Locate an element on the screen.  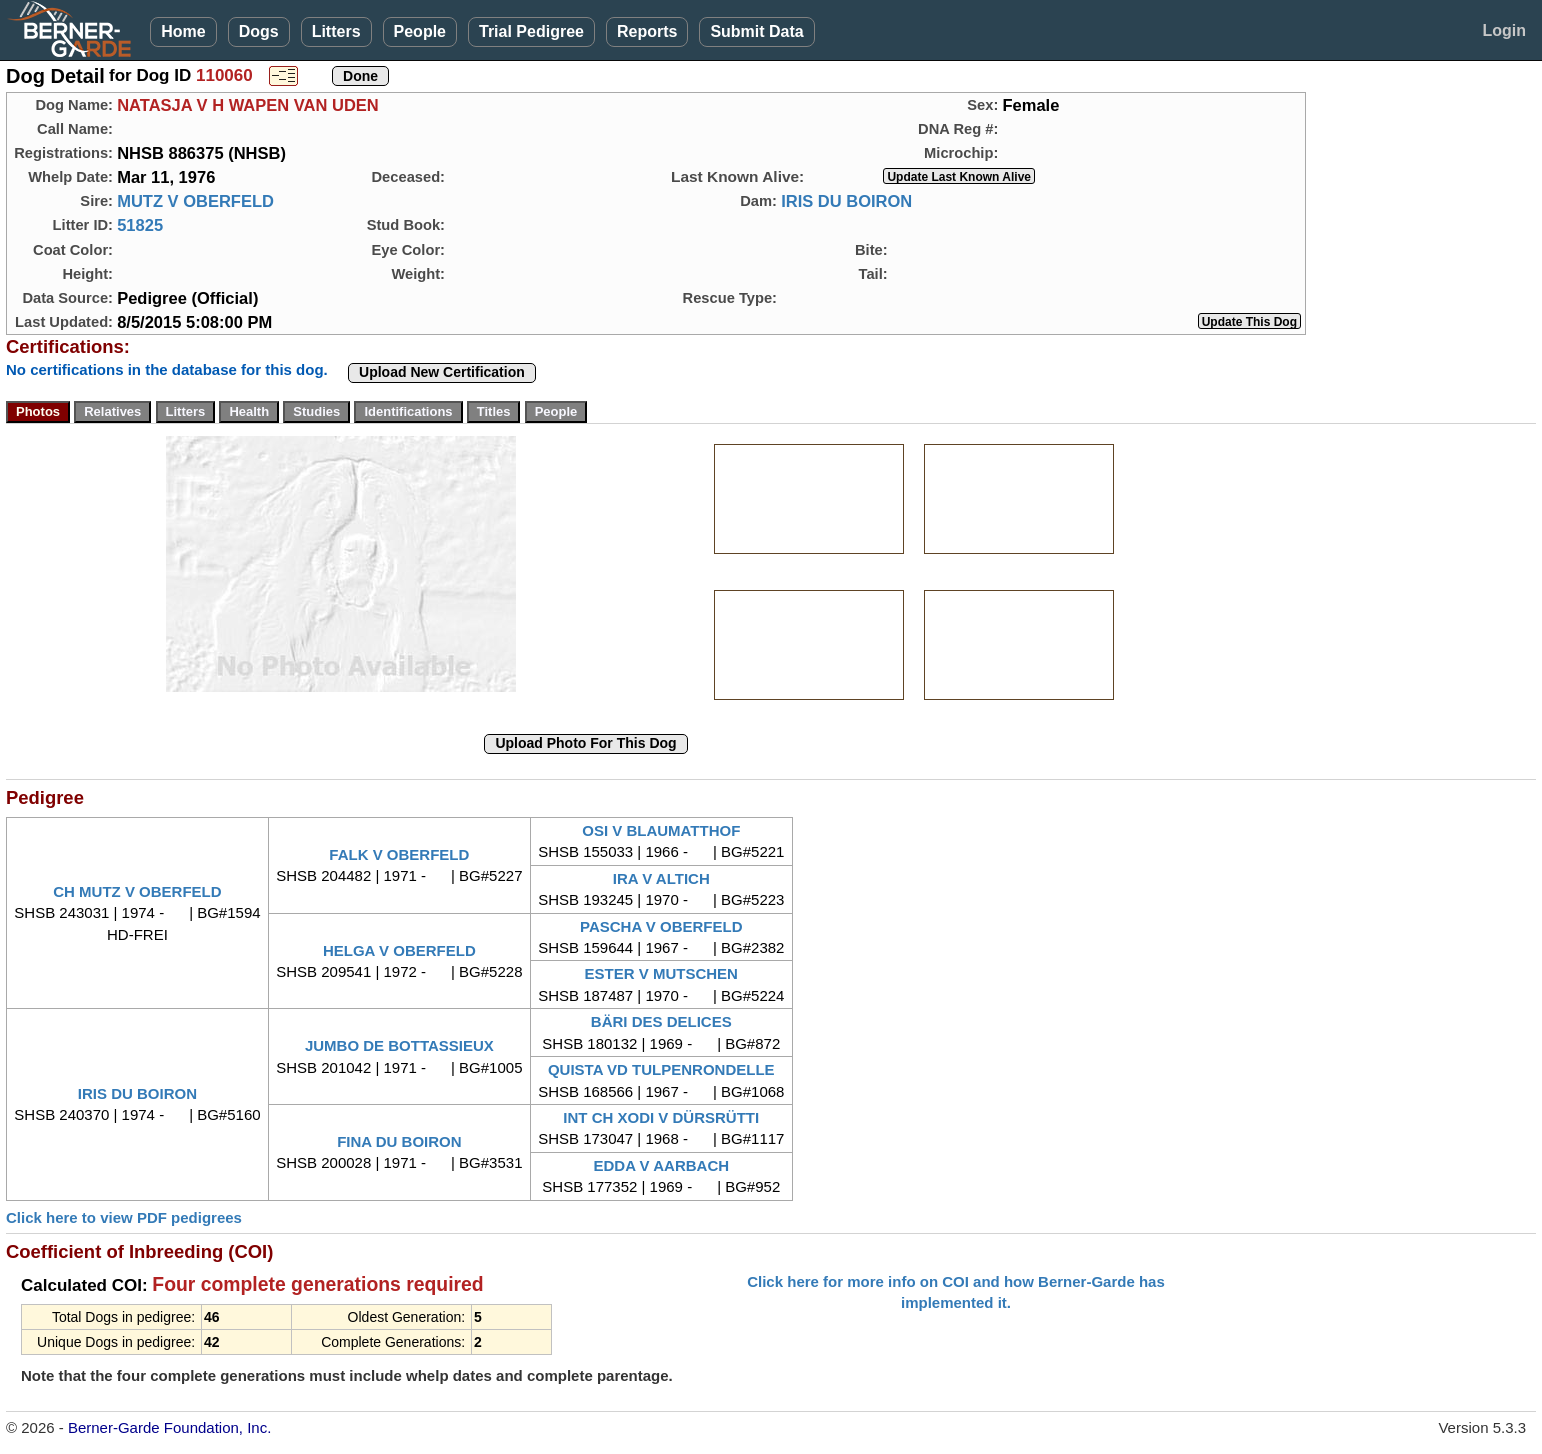
FALK V OBERFELD is located at coordinates (399, 854).